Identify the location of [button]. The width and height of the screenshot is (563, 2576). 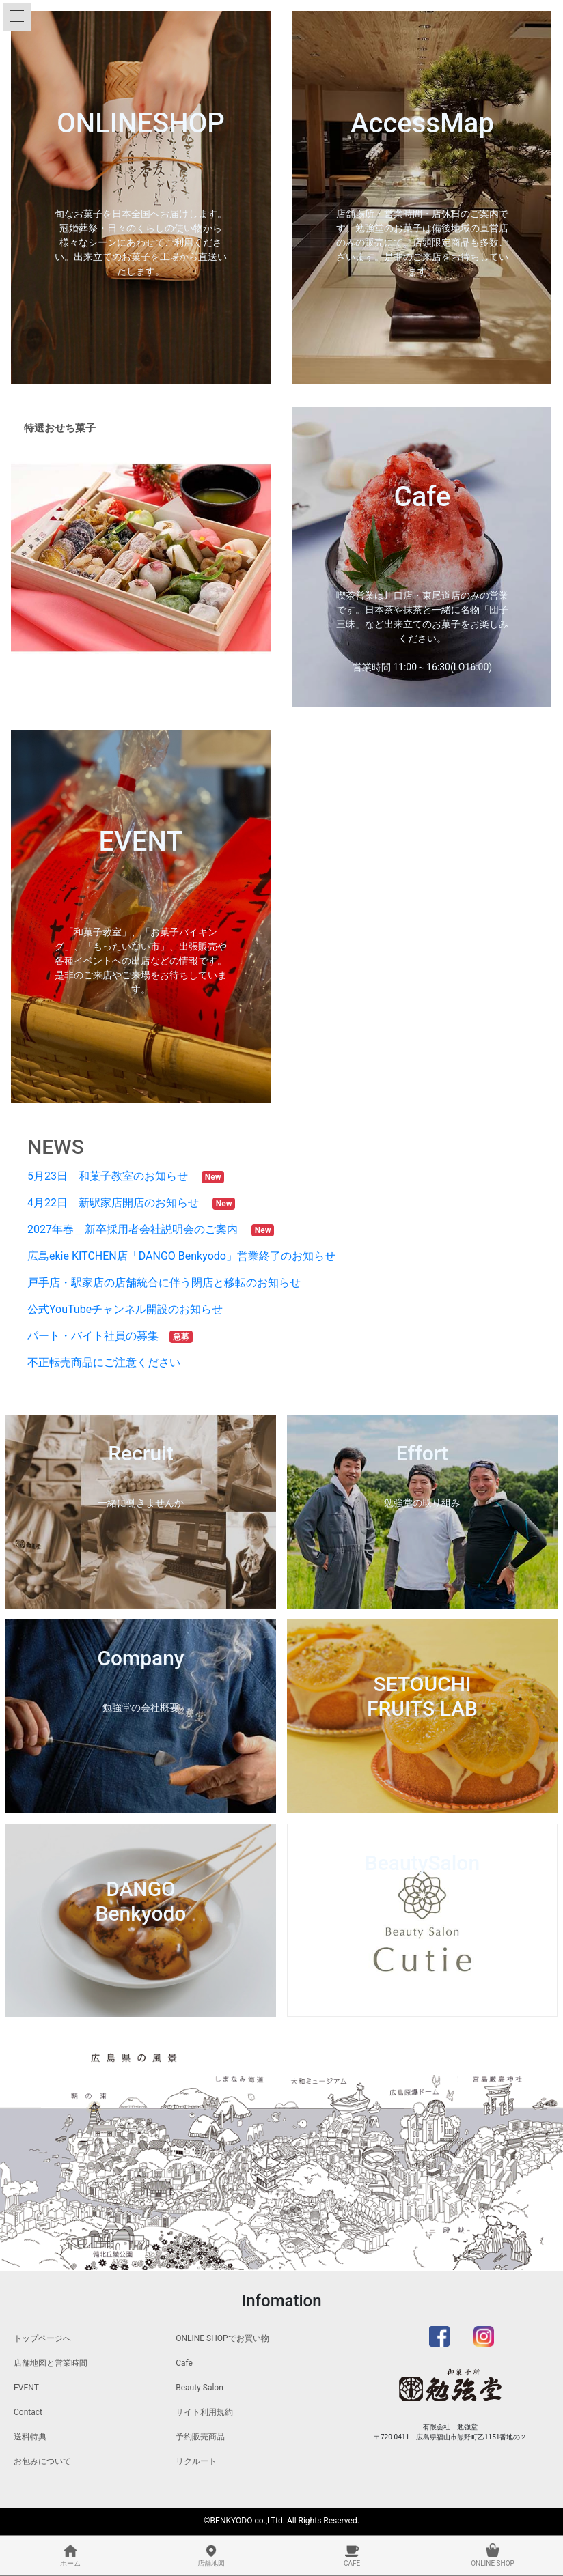
(30, 557).